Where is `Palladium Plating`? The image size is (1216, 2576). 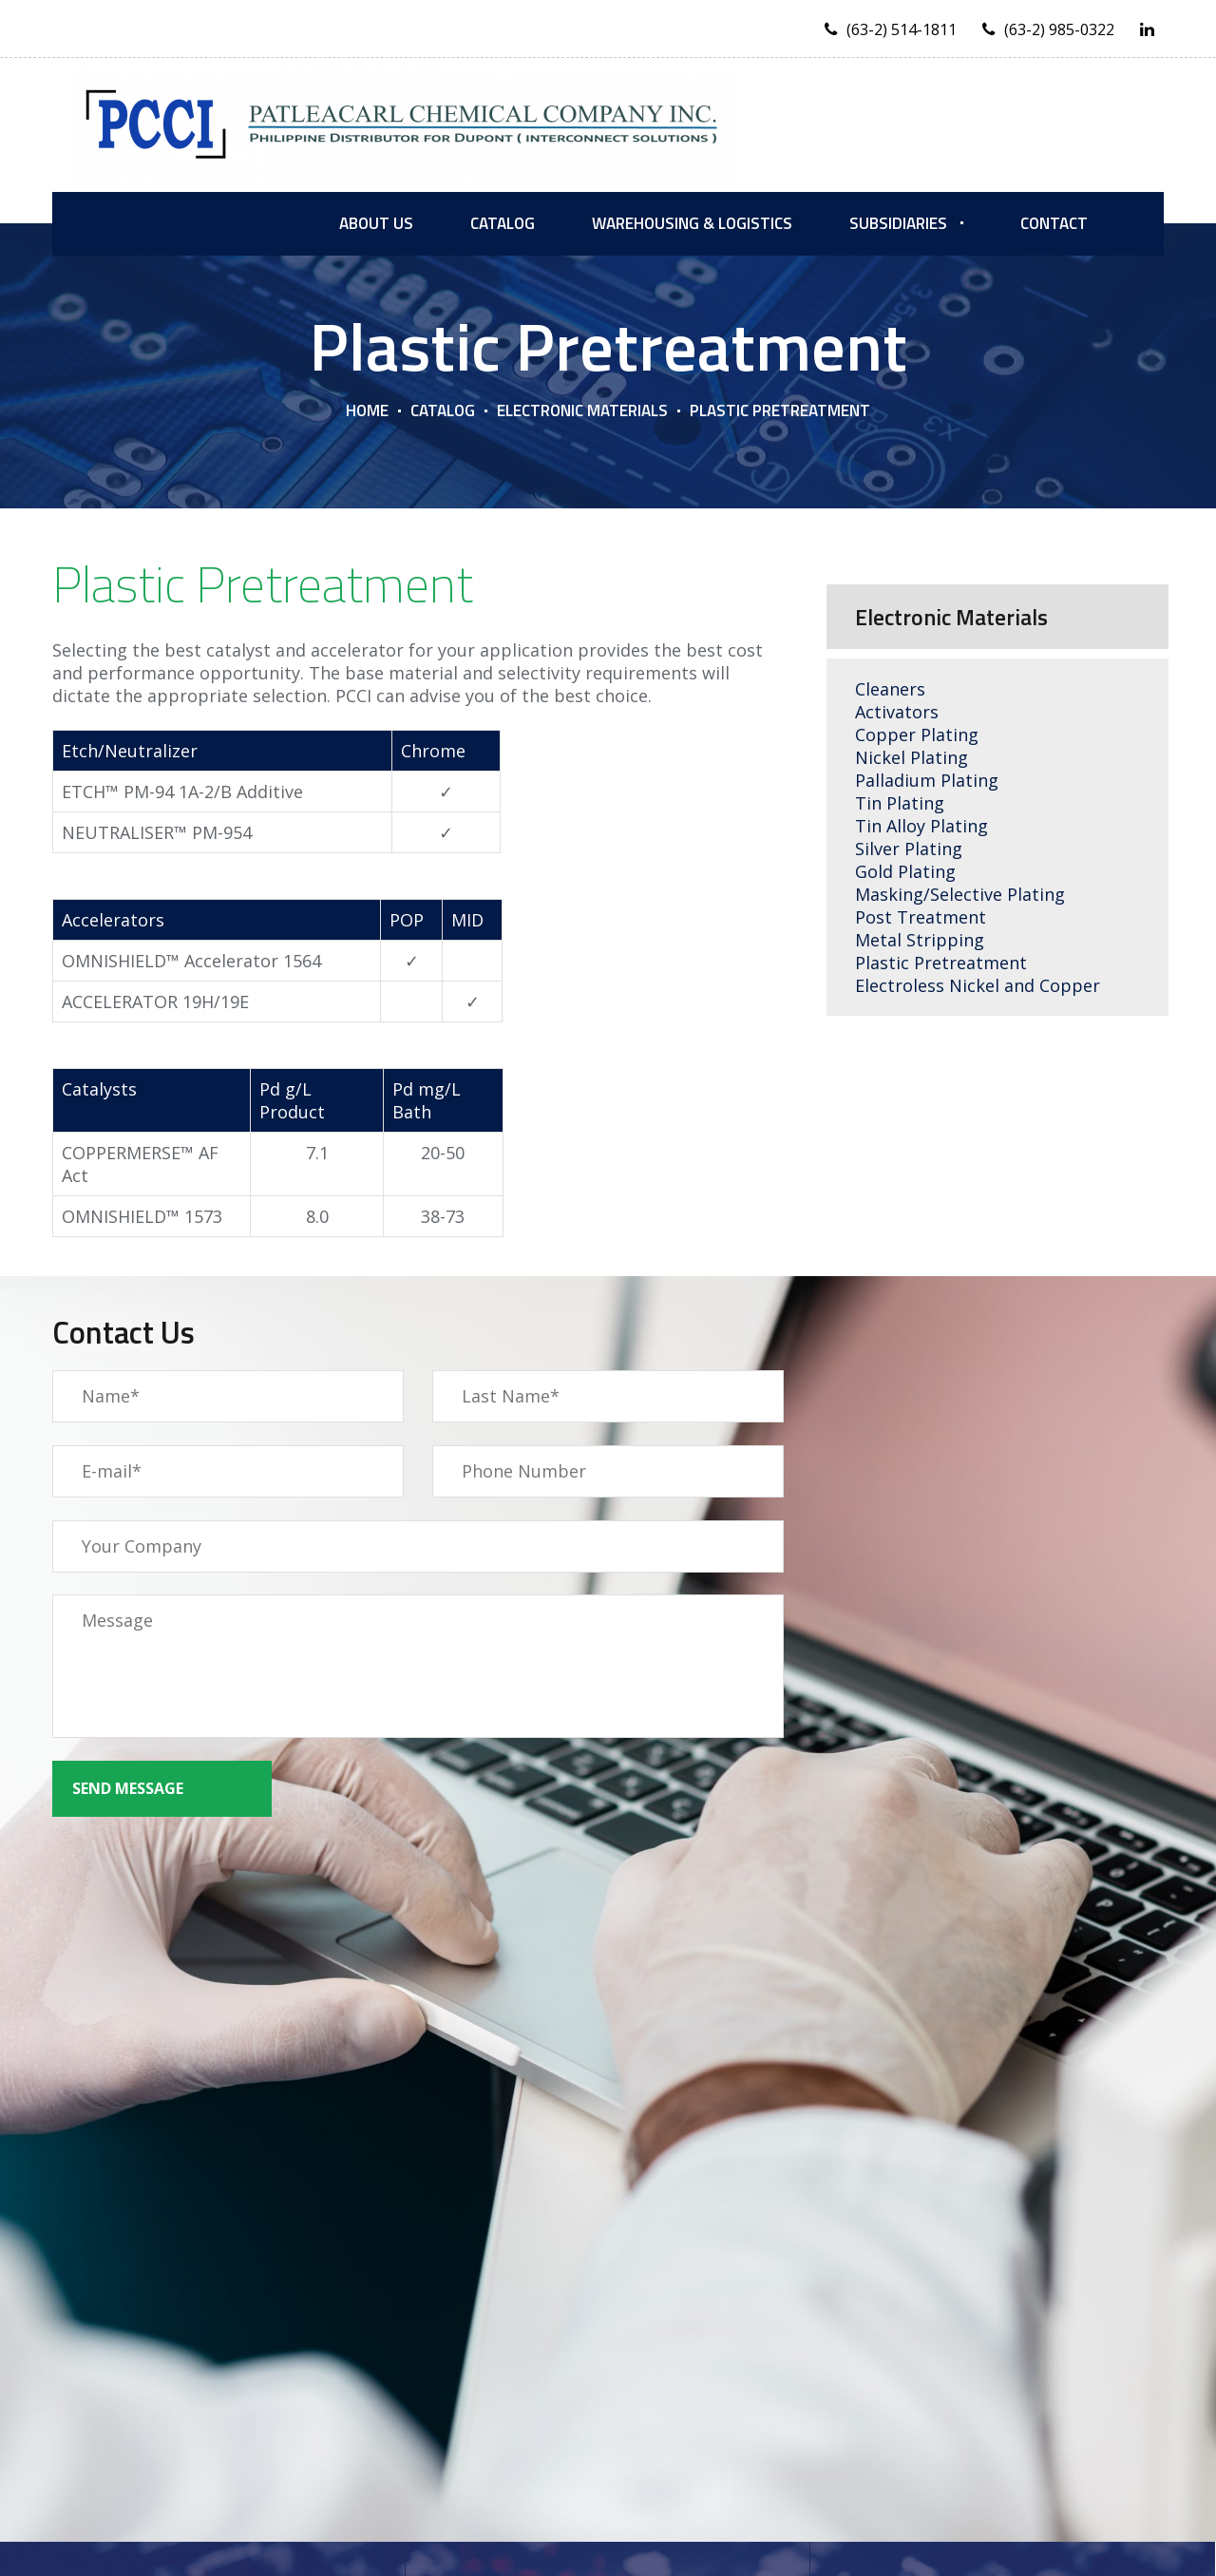 Palladium Plating is located at coordinates (926, 780).